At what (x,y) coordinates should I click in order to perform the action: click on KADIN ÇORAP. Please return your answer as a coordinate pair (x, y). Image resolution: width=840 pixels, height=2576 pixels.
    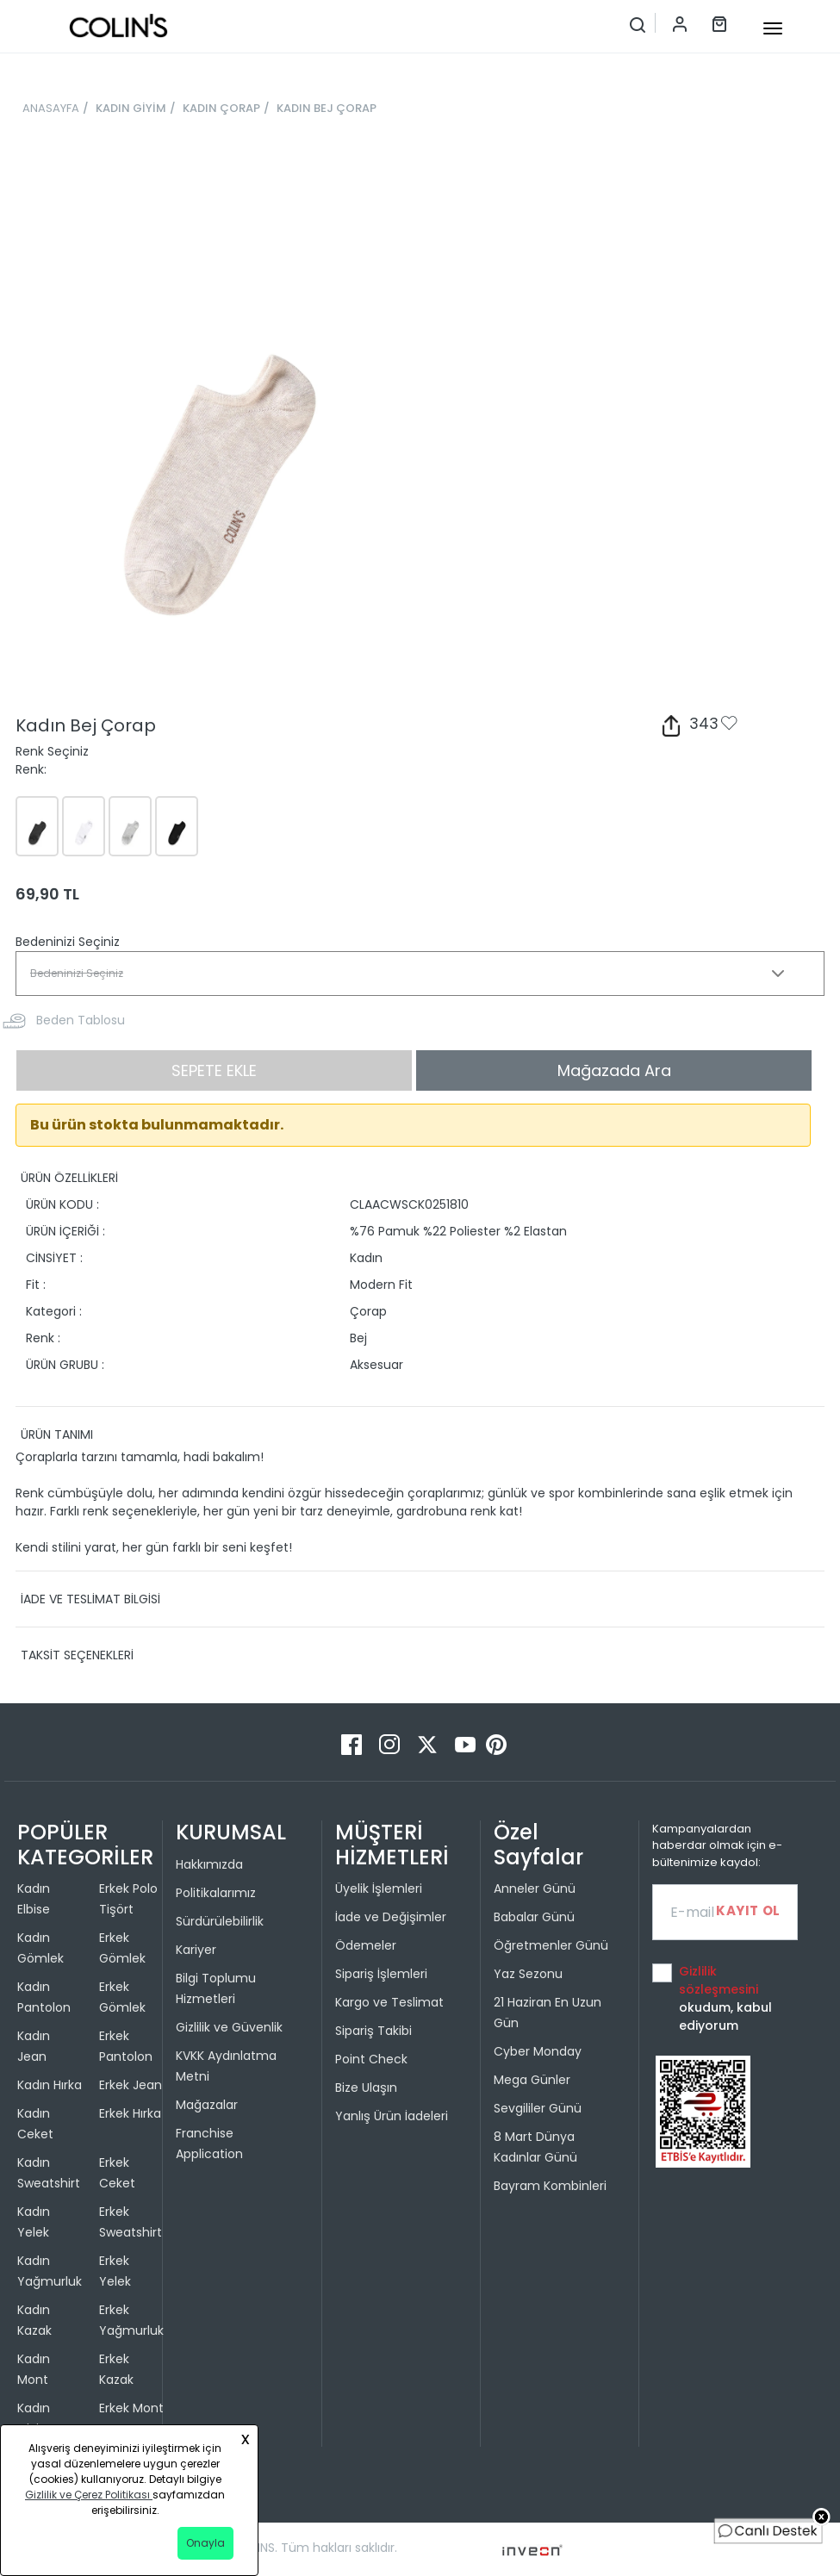
    Looking at the image, I should click on (221, 108).